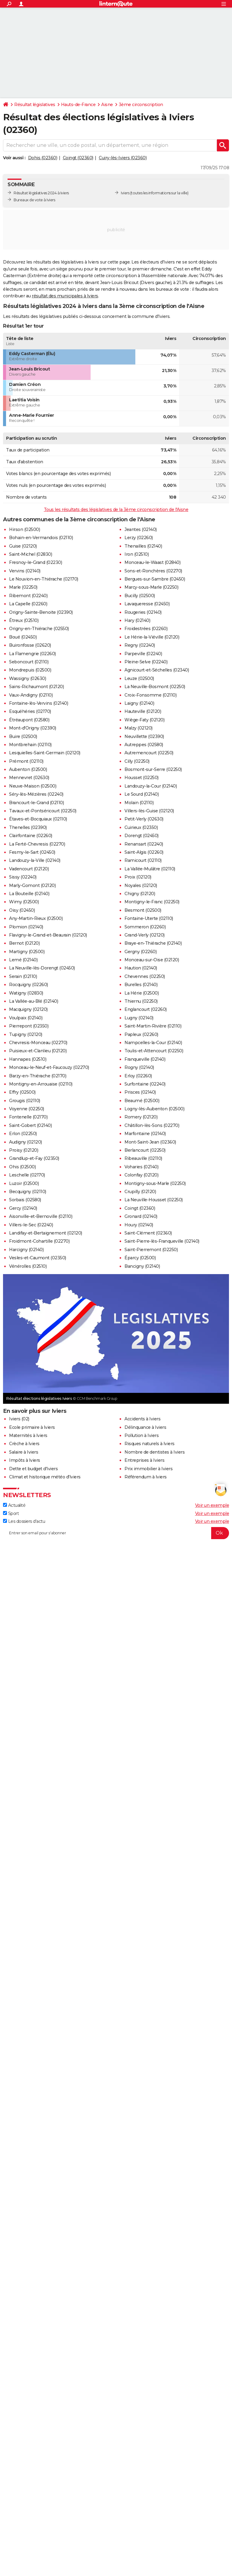 The image size is (232, 2576). What do you see at coordinates (149, 811) in the screenshot?
I see `Villers-lès-Guise (02120)` at bounding box center [149, 811].